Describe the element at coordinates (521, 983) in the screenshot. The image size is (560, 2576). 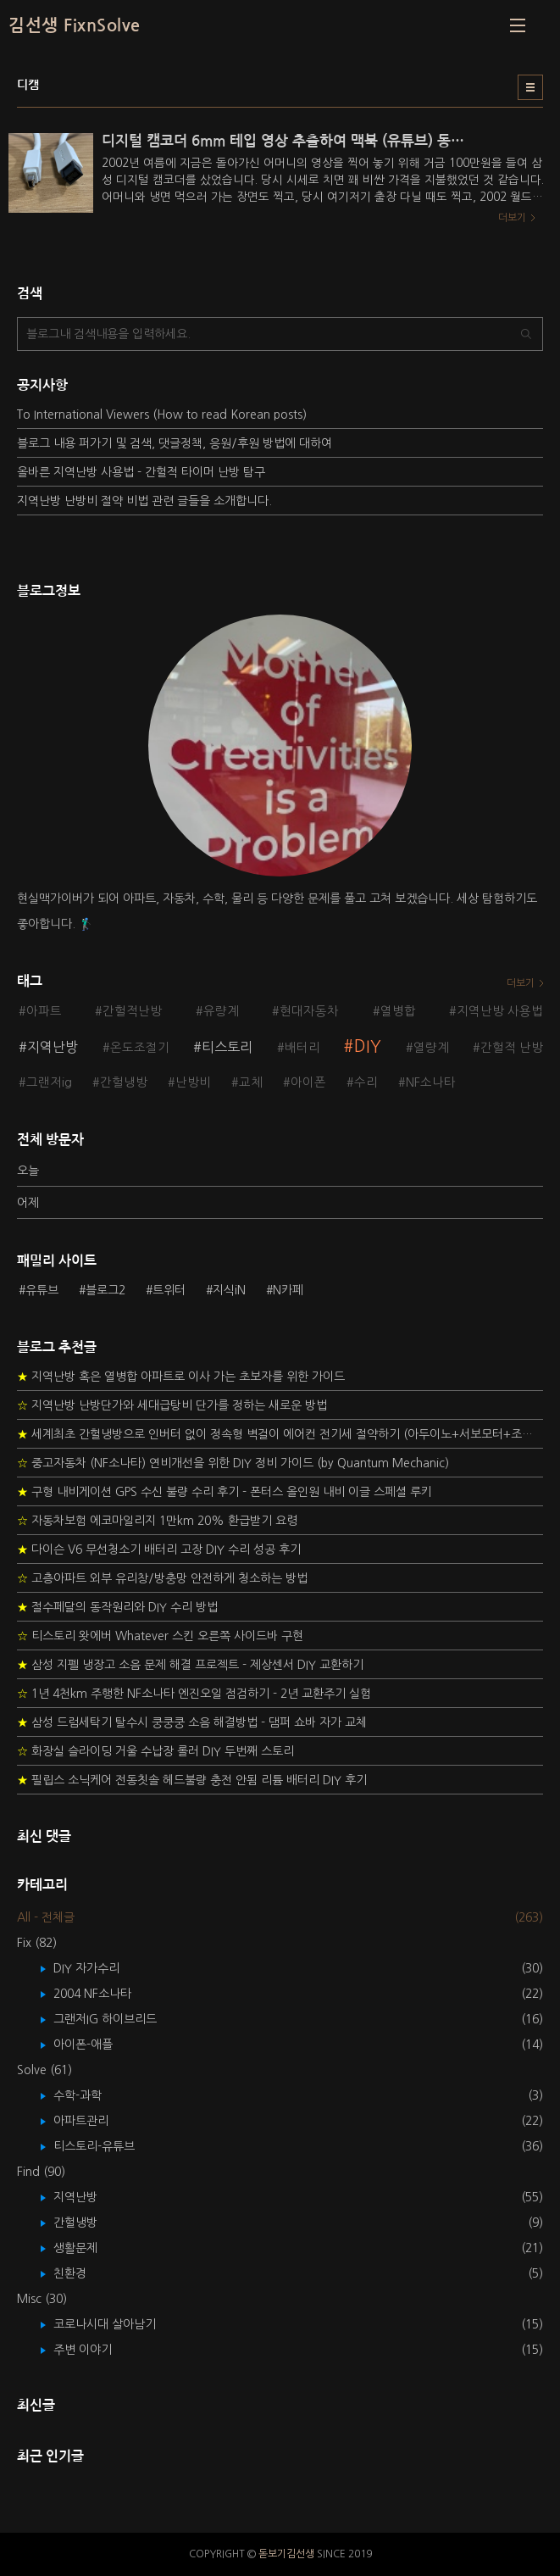
I see `더보기` at that location.